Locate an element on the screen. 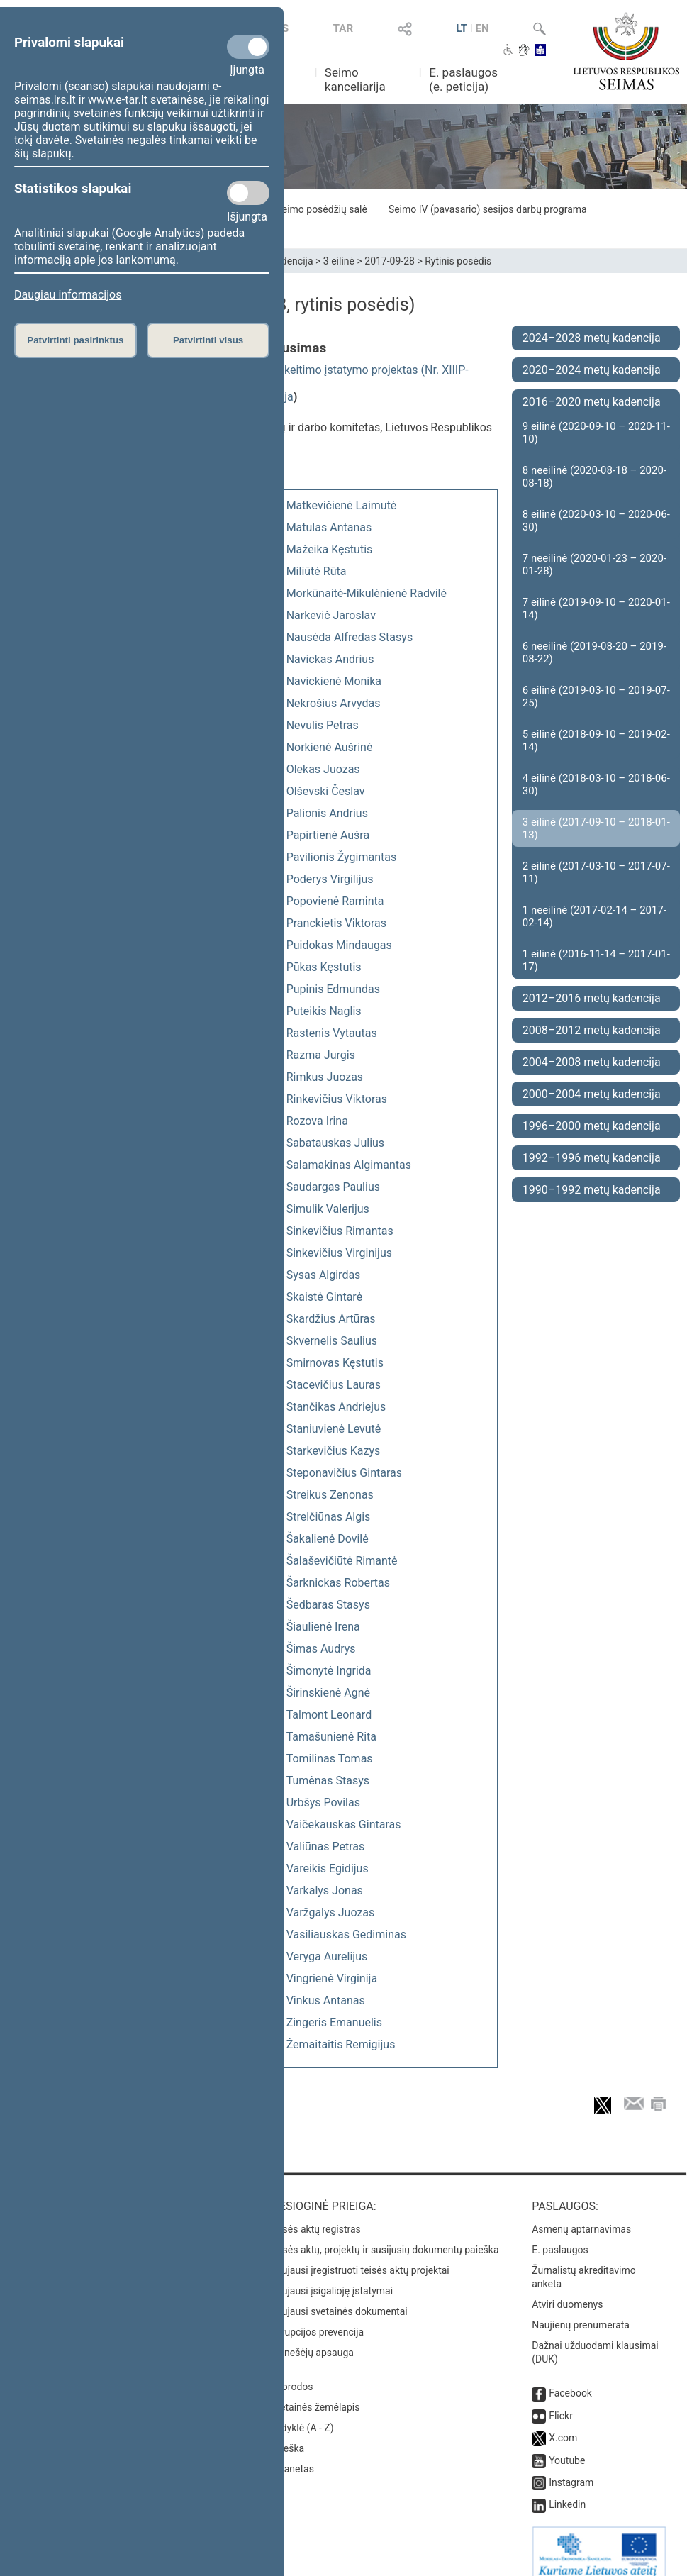  3 eilinė (2017-09-10 – 2018-01-13) is located at coordinates (596, 828).